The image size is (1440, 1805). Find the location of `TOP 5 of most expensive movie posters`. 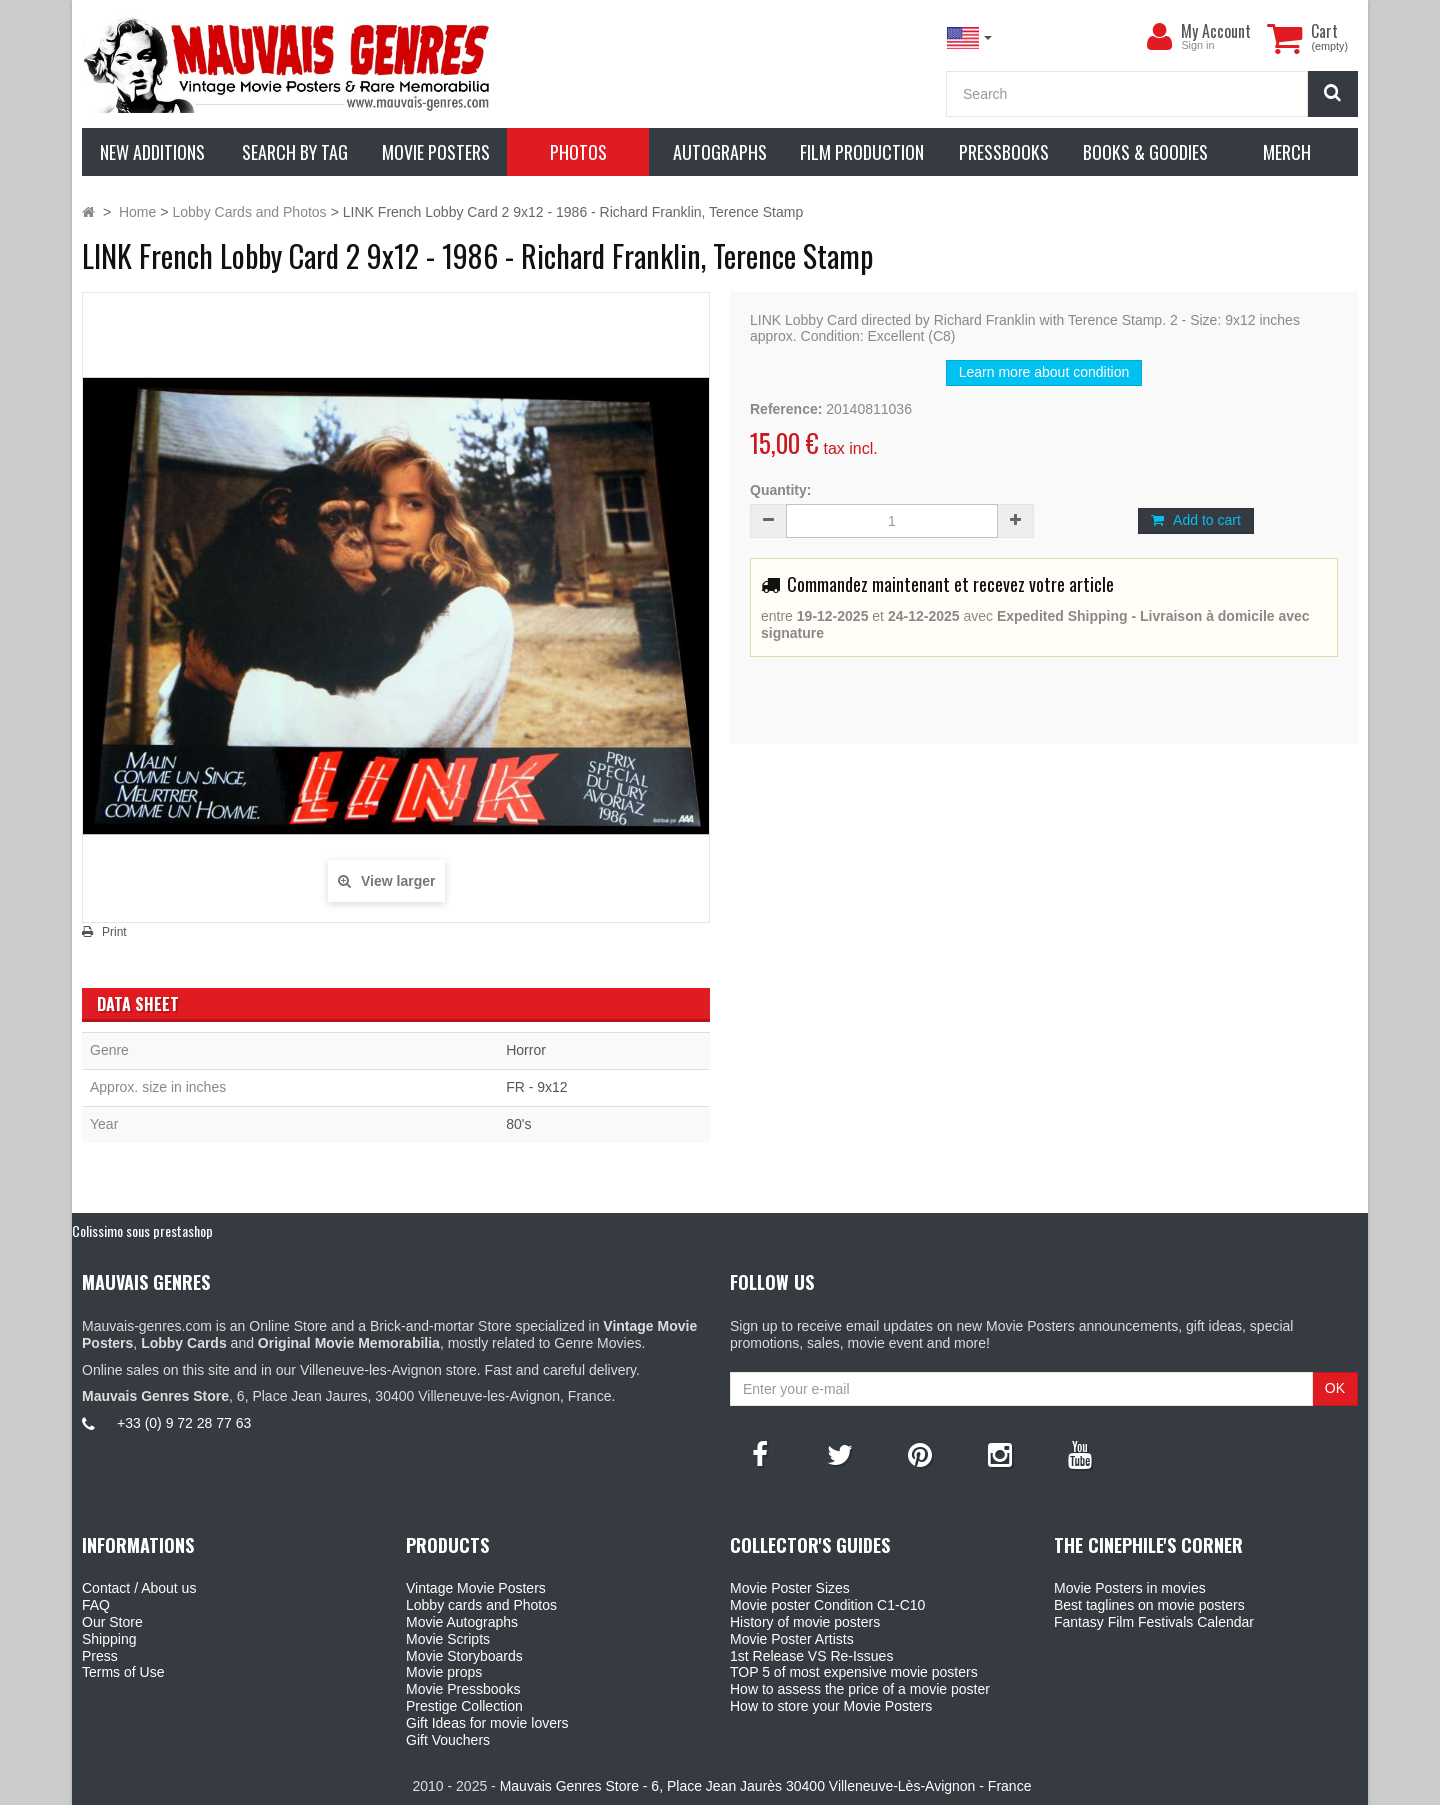

TOP 5 of most expensive movie posters is located at coordinates (854, 1672).